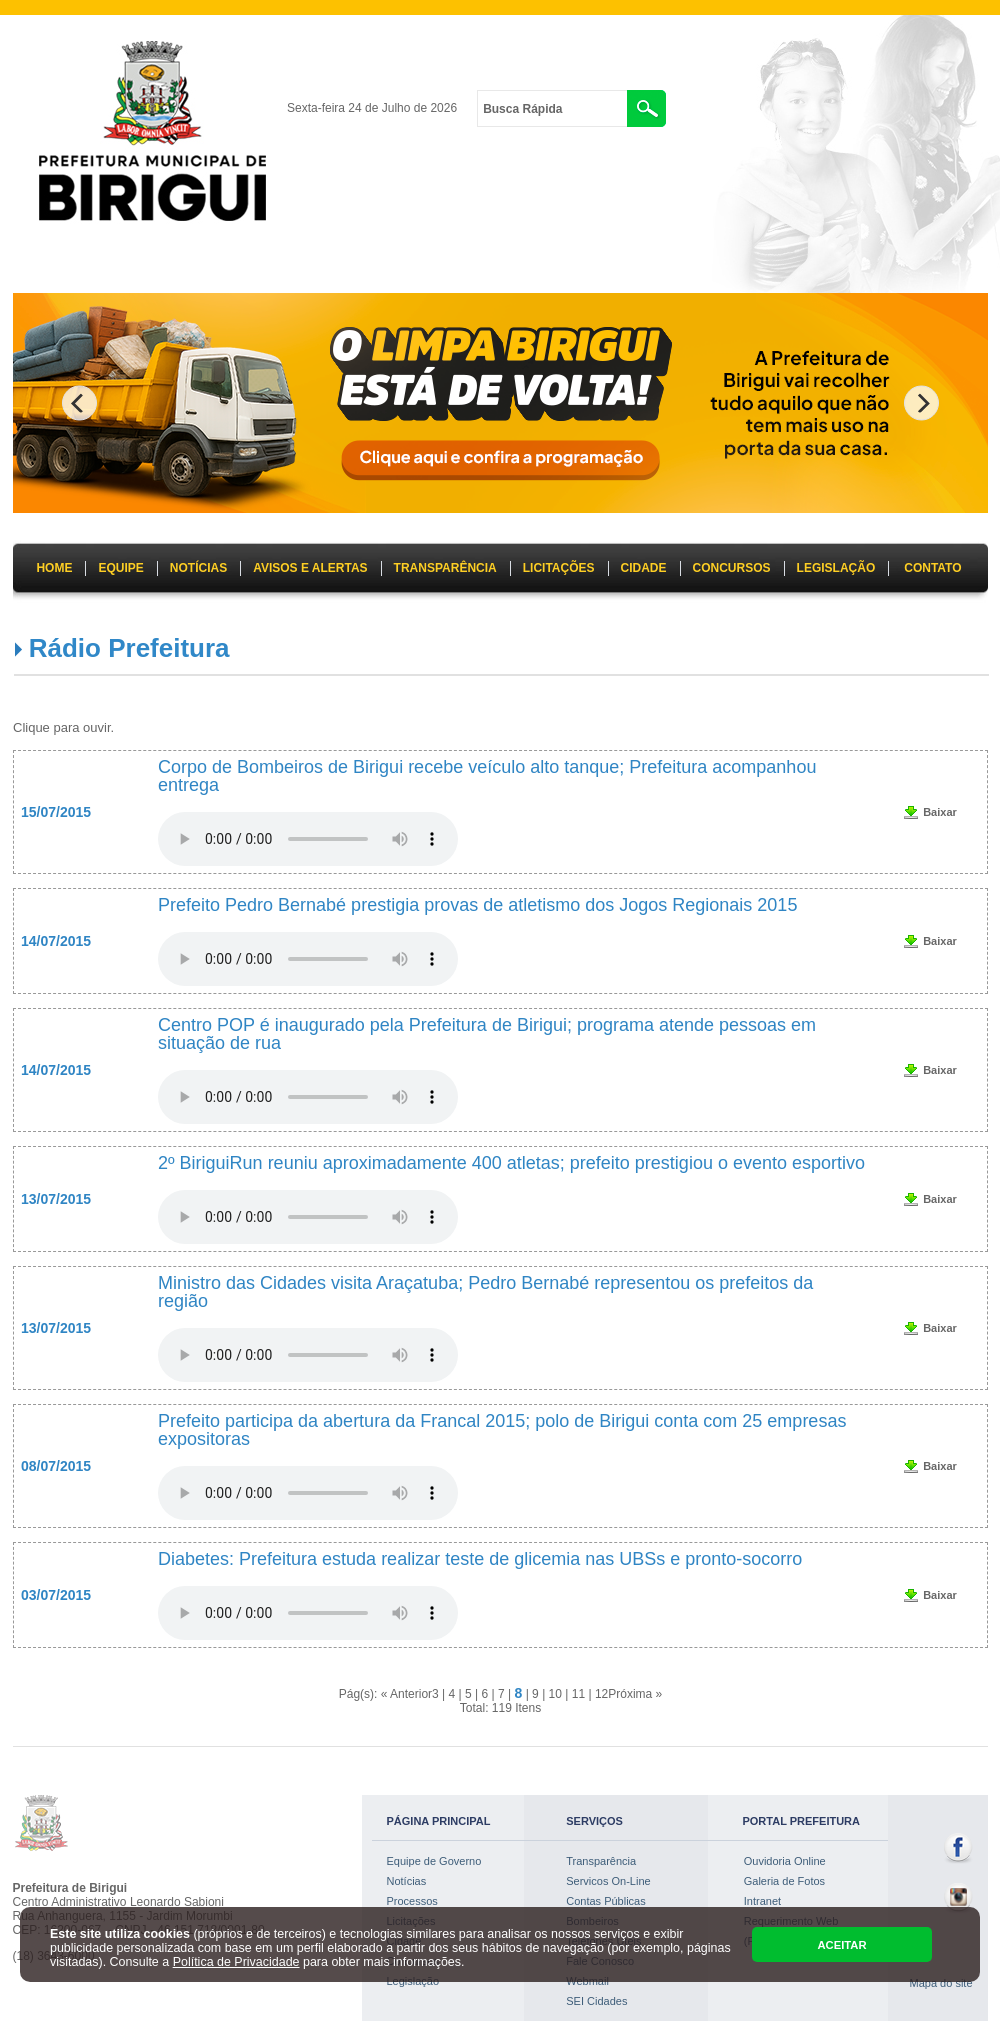 Image resolution: width=1000 pixels, height=2022 pixels. I want to click on Política de Privacidade, so click(236, 1962).